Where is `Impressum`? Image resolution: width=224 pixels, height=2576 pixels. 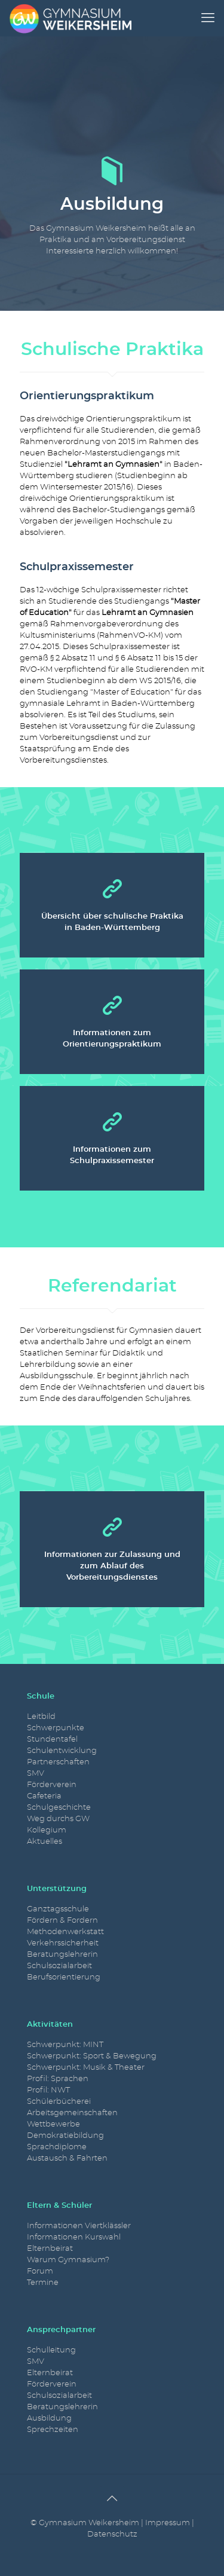
Impressum is located at coordinates (167, 2523).